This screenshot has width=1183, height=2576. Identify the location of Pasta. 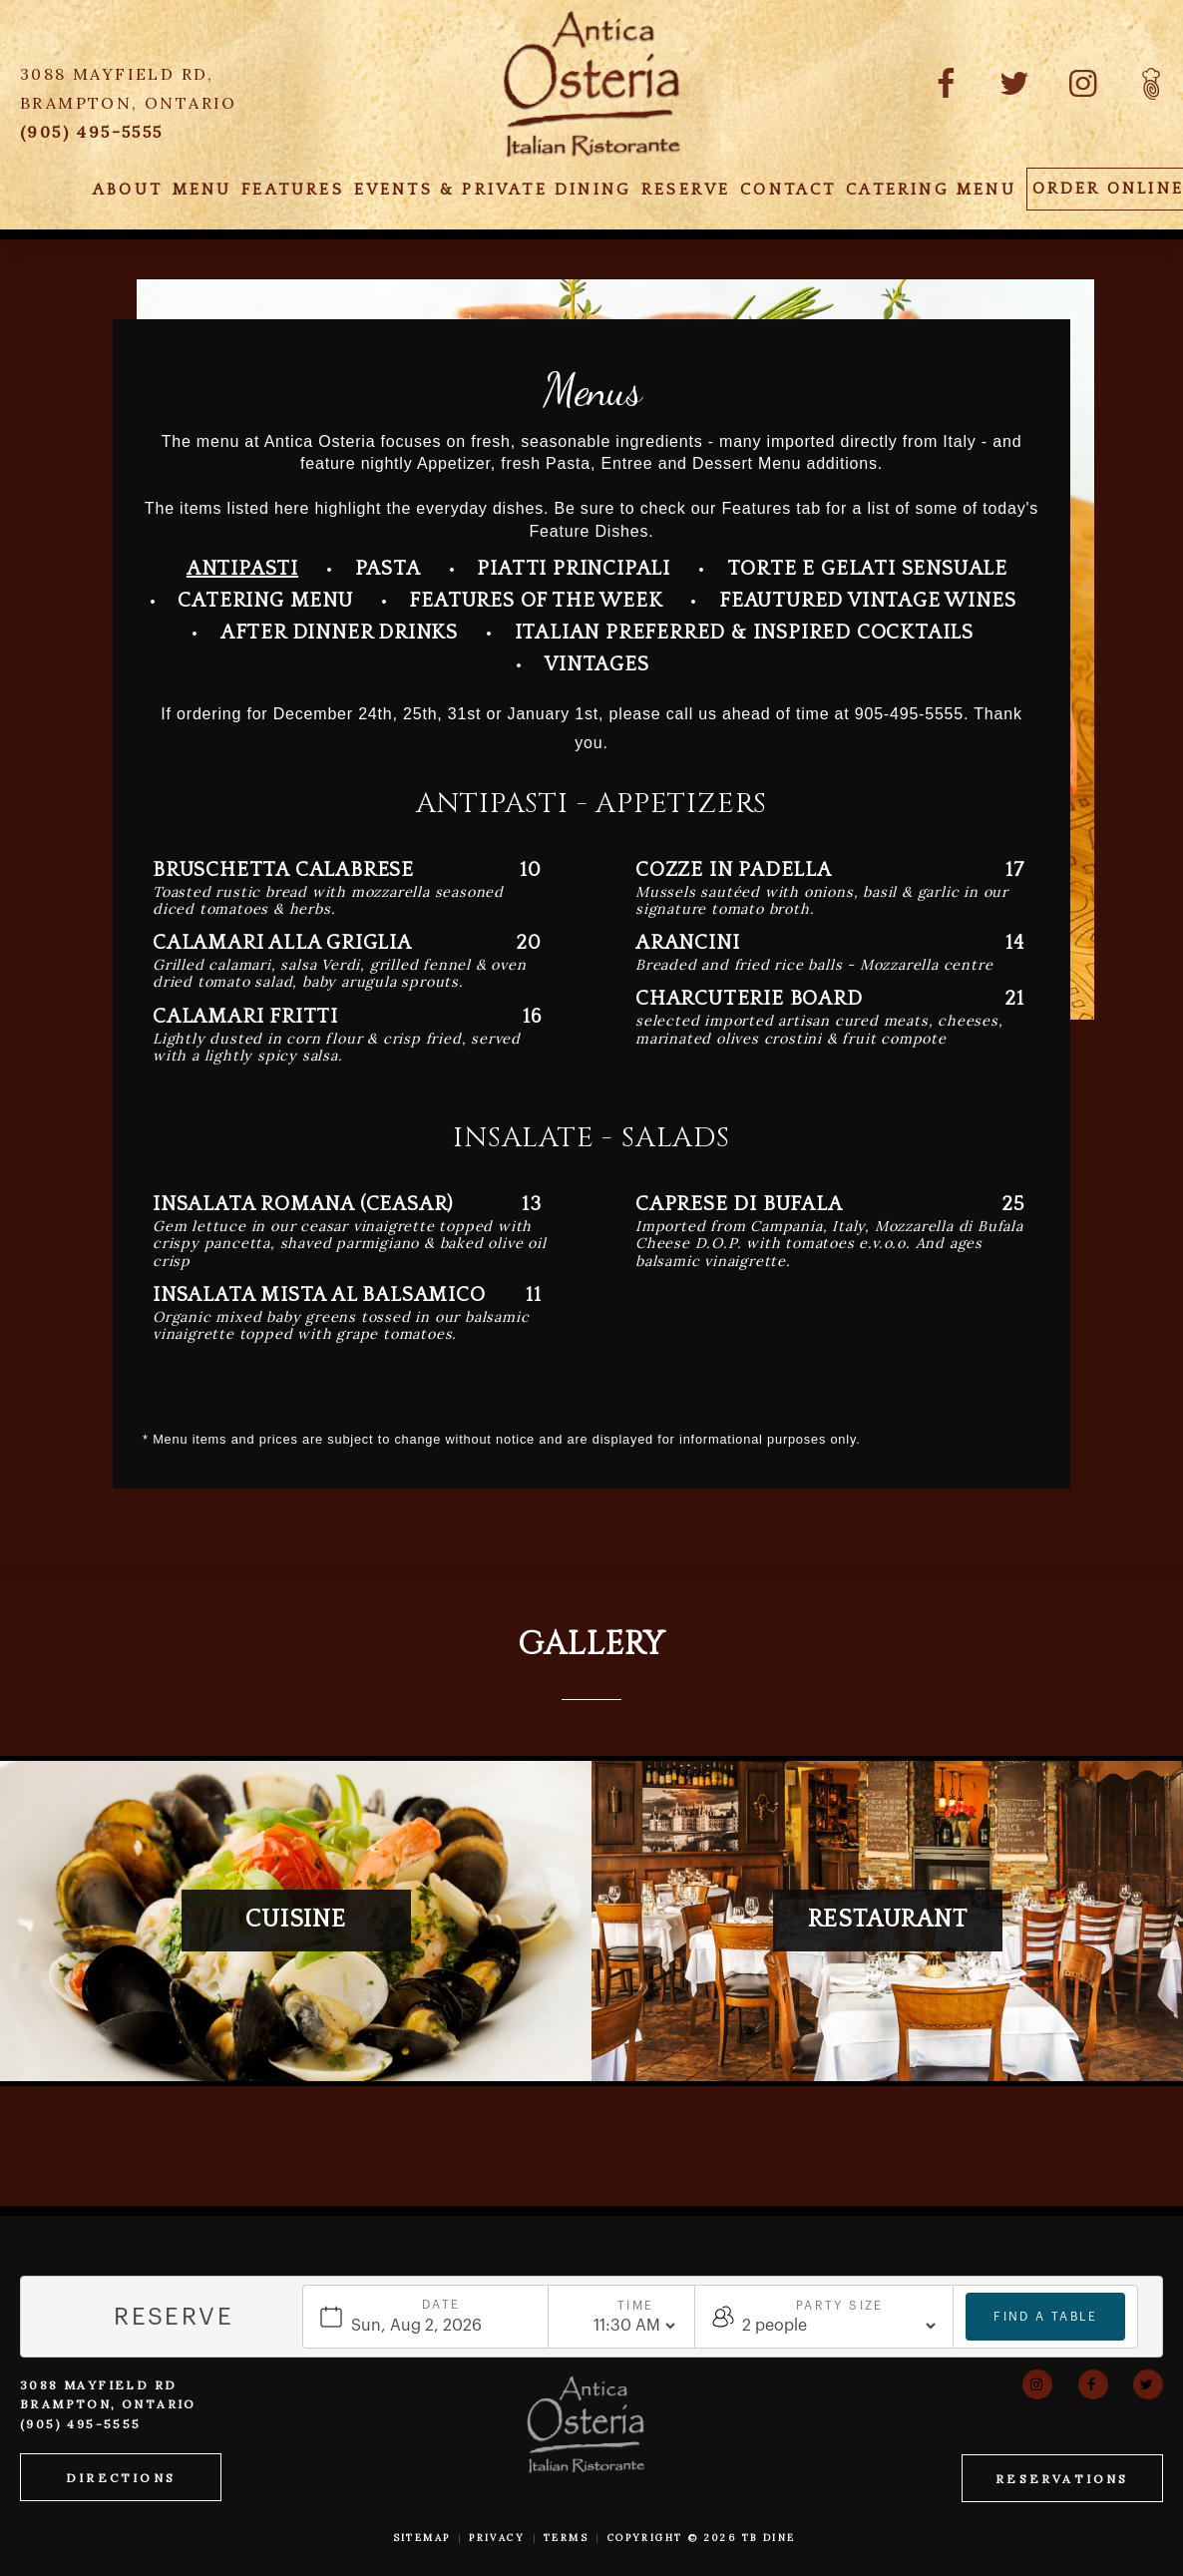
(388, 569).